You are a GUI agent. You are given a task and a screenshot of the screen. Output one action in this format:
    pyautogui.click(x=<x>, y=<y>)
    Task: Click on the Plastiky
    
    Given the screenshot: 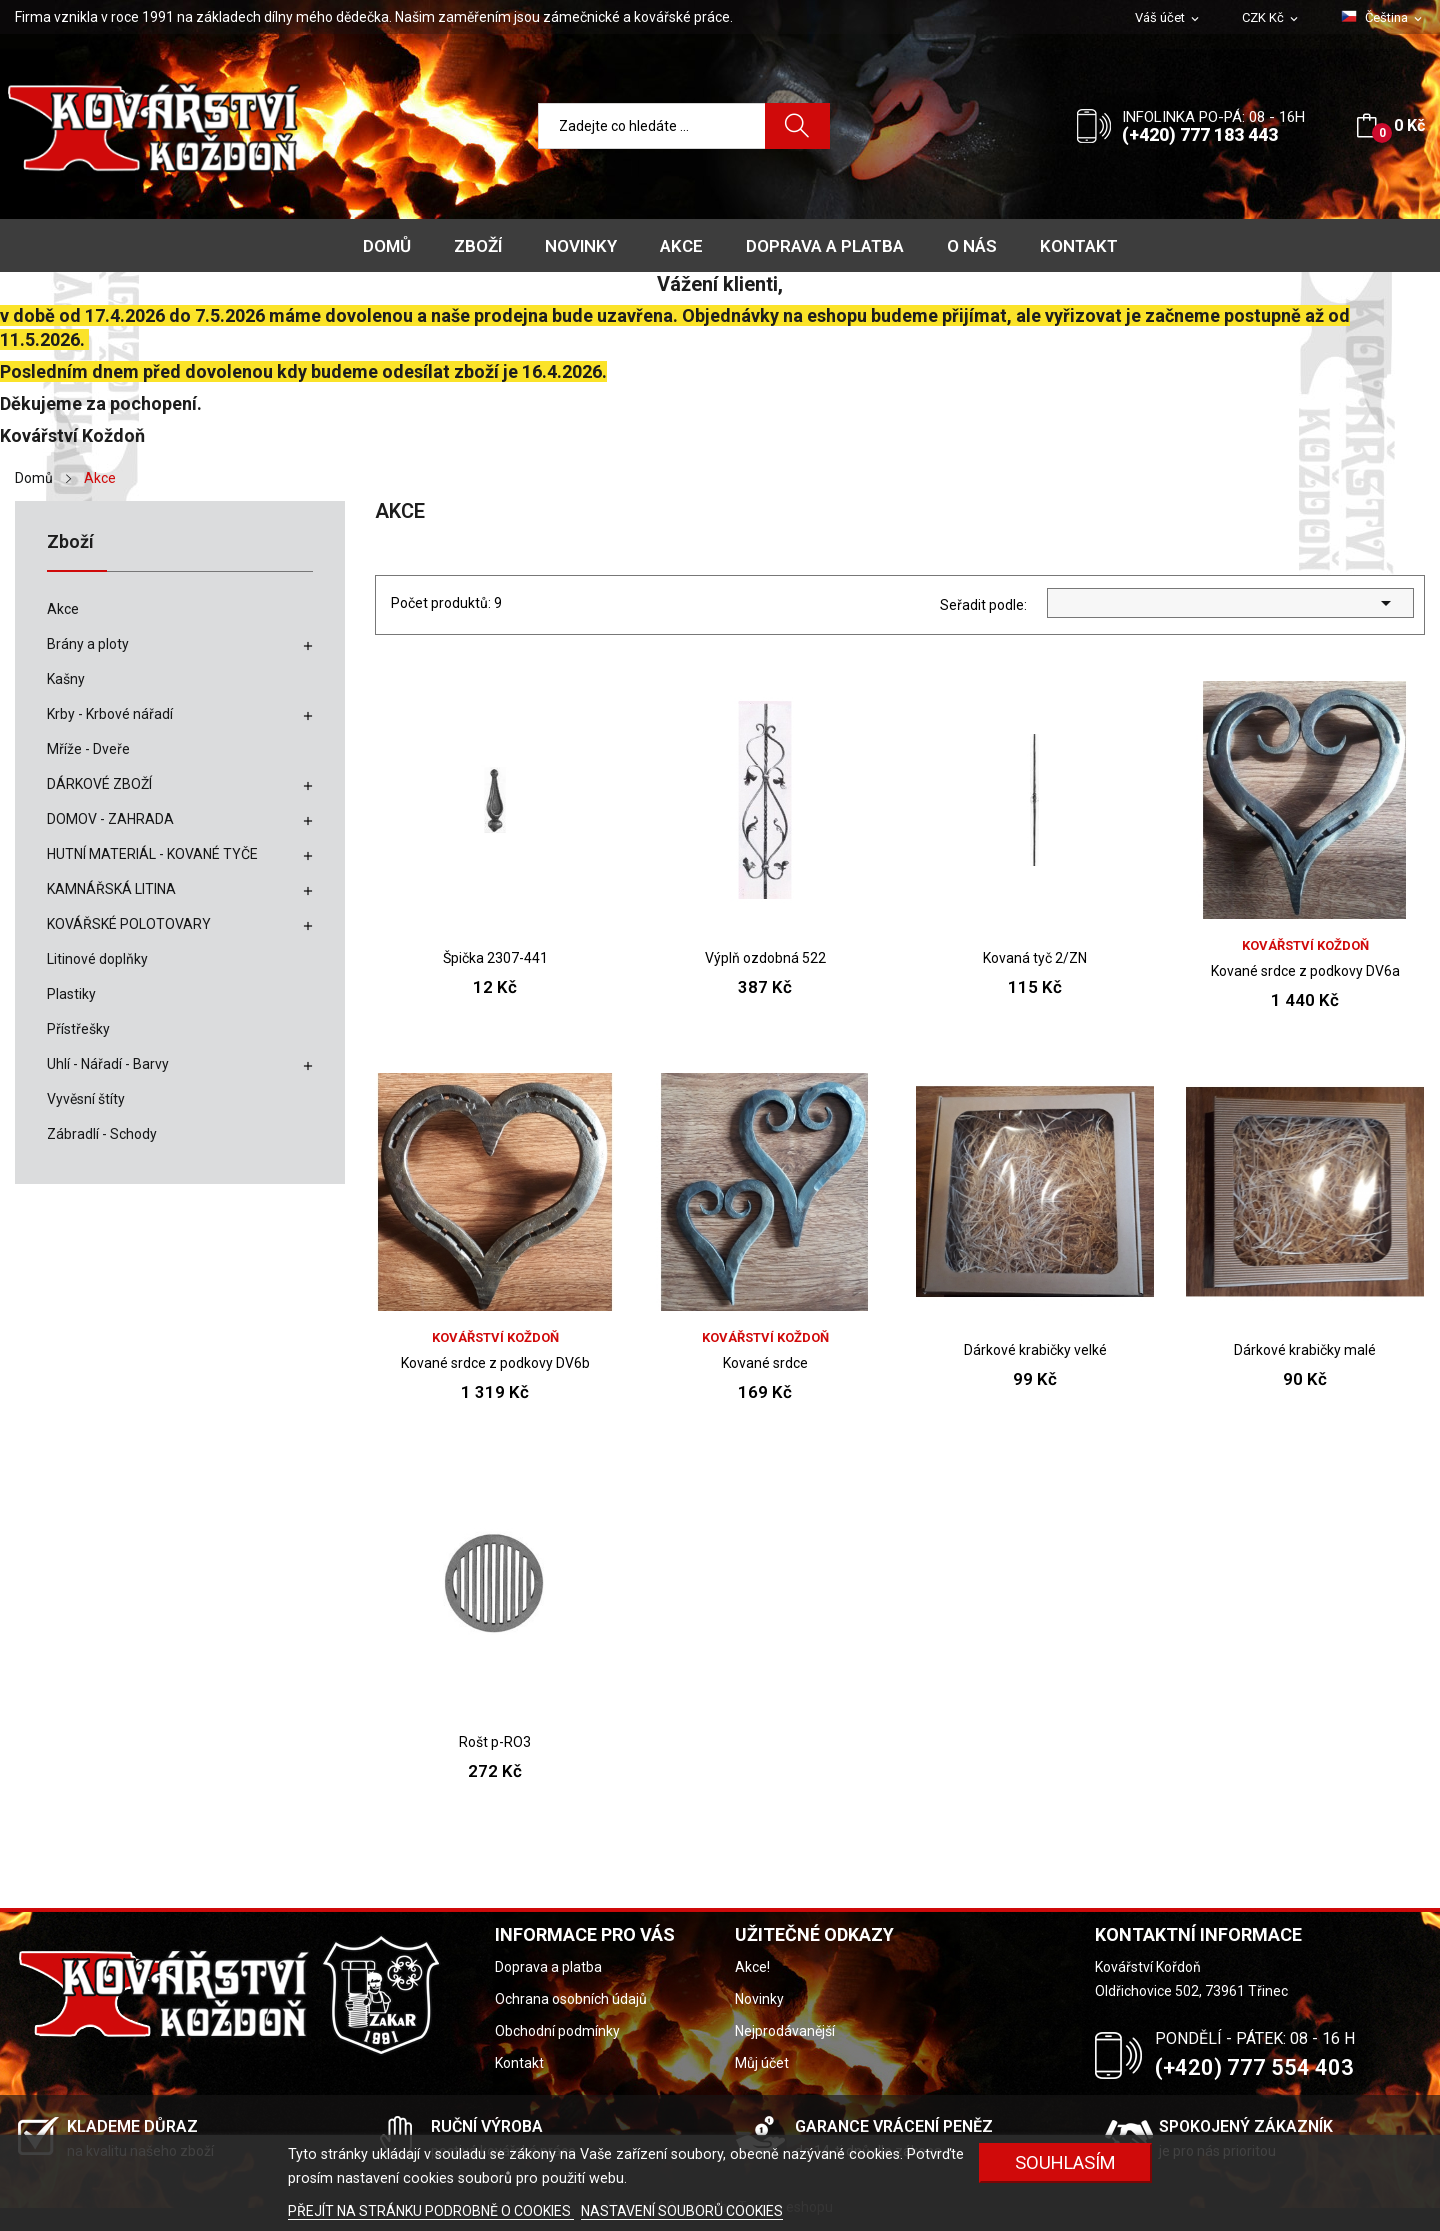 What is the action you would take?
    pyautogui.click(x=71, y=994)
    